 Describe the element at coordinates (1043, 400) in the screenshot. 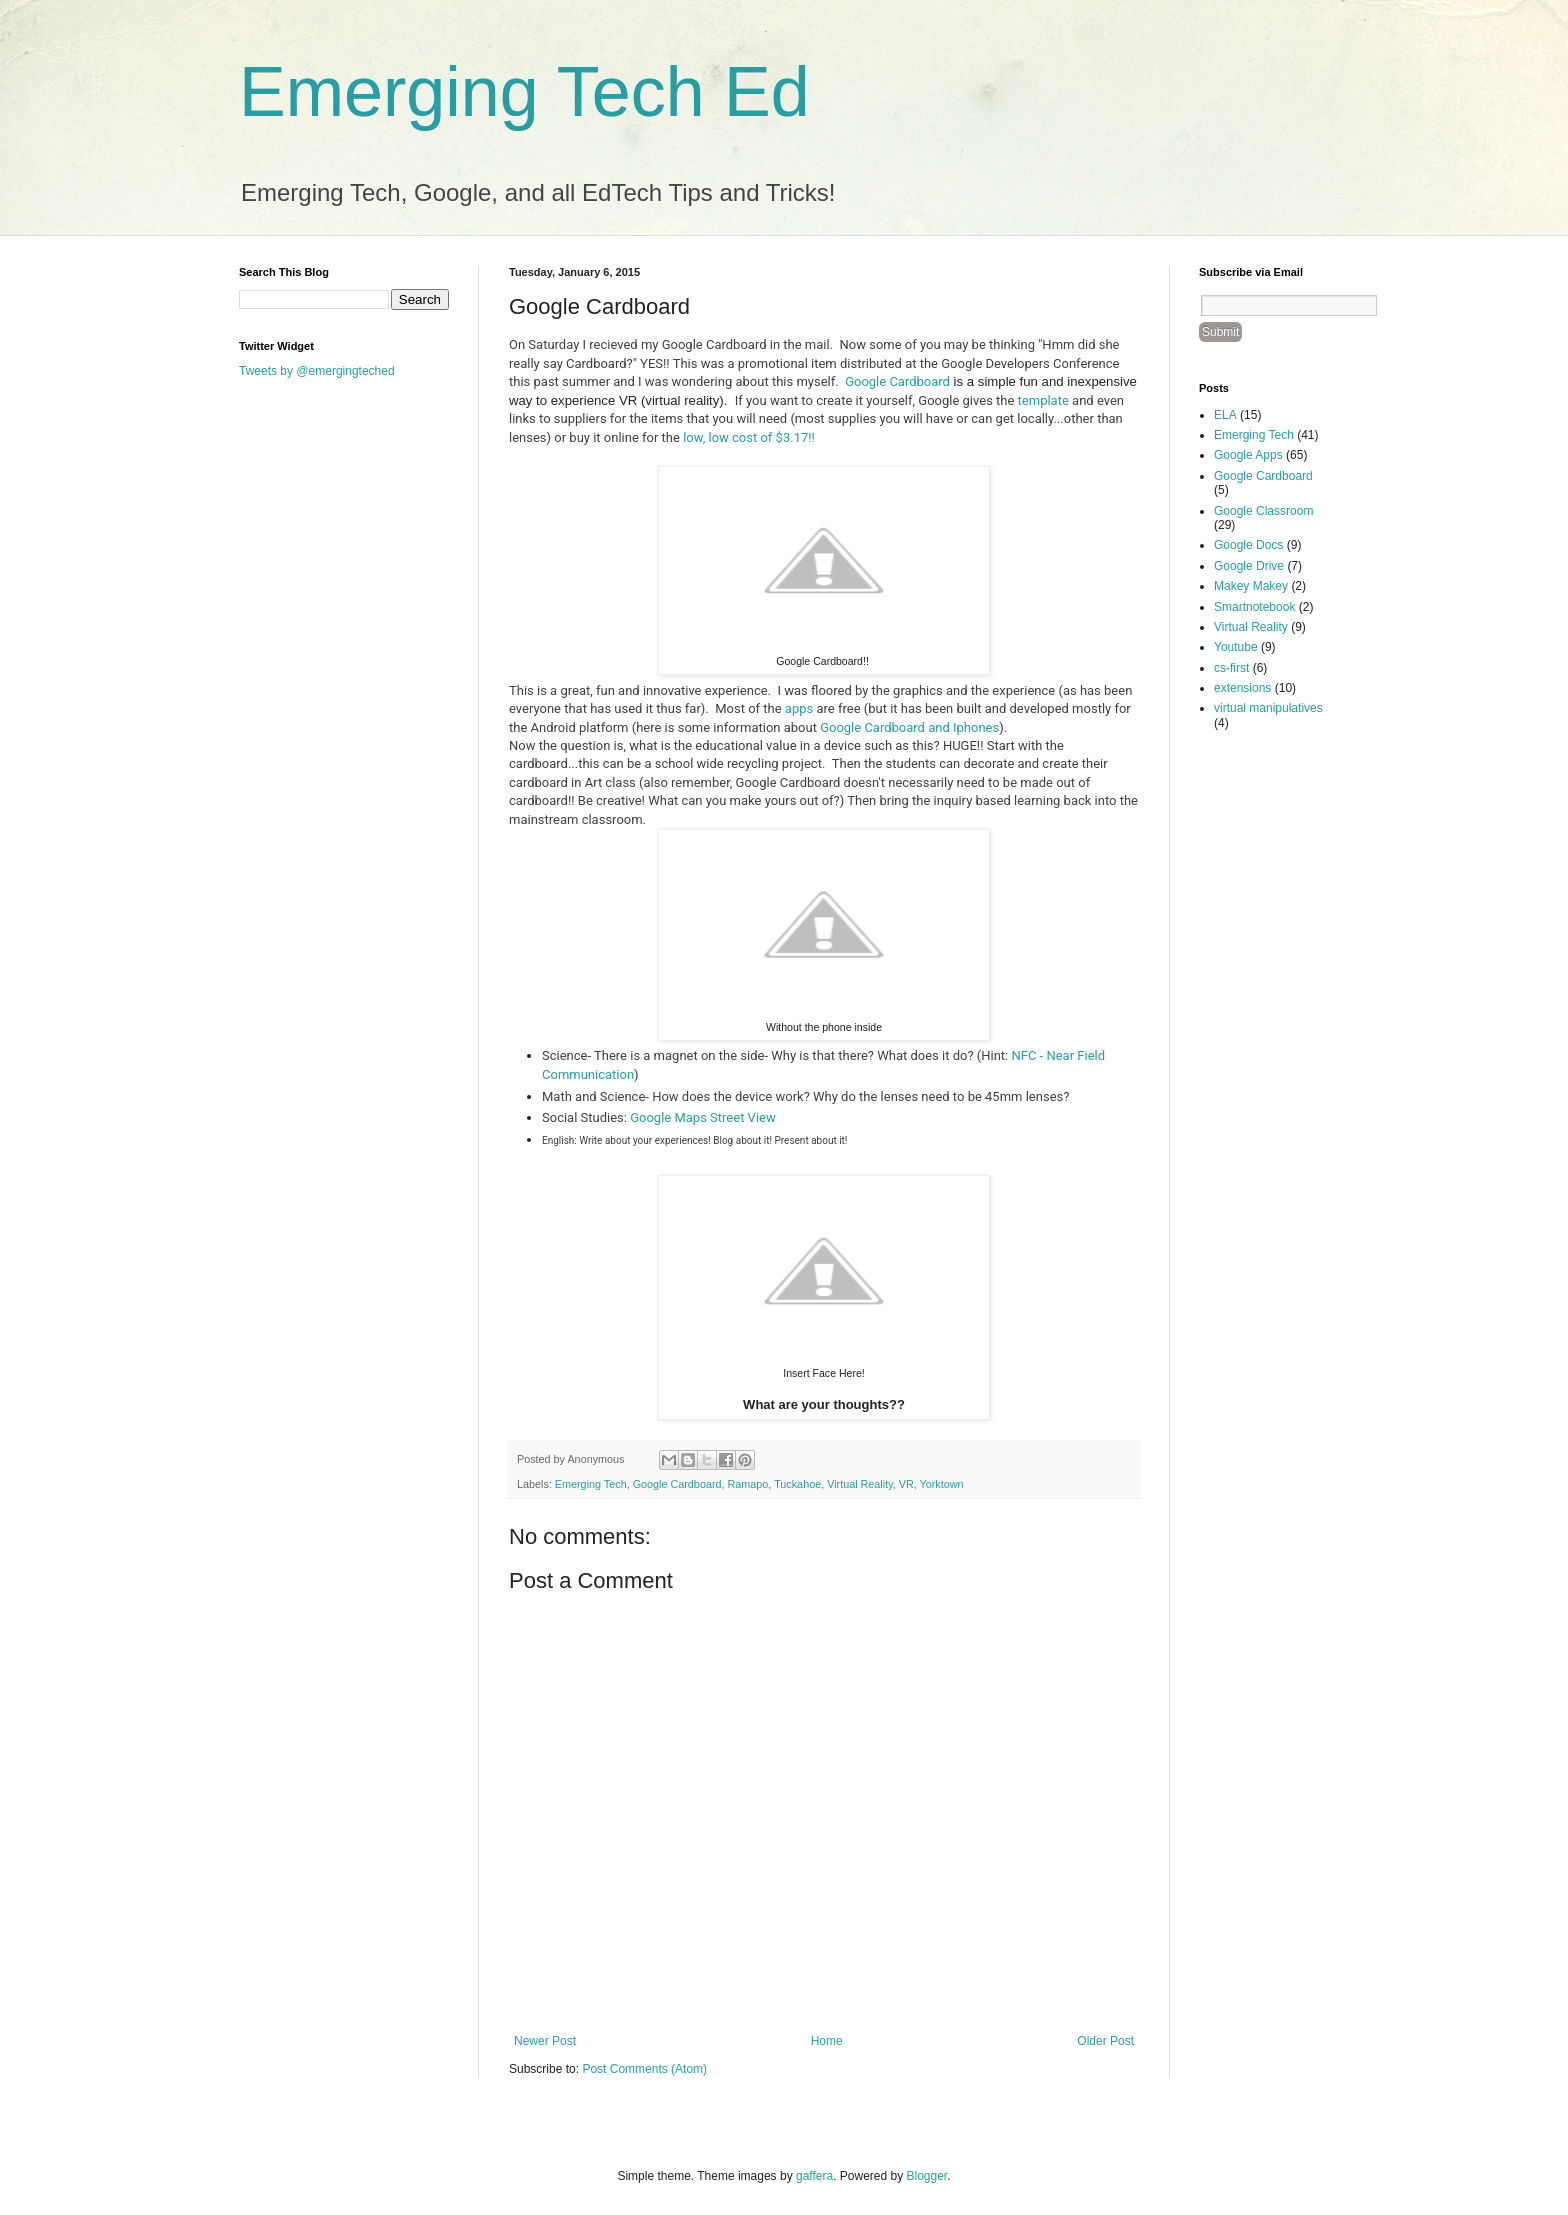

I see `template` at that location.